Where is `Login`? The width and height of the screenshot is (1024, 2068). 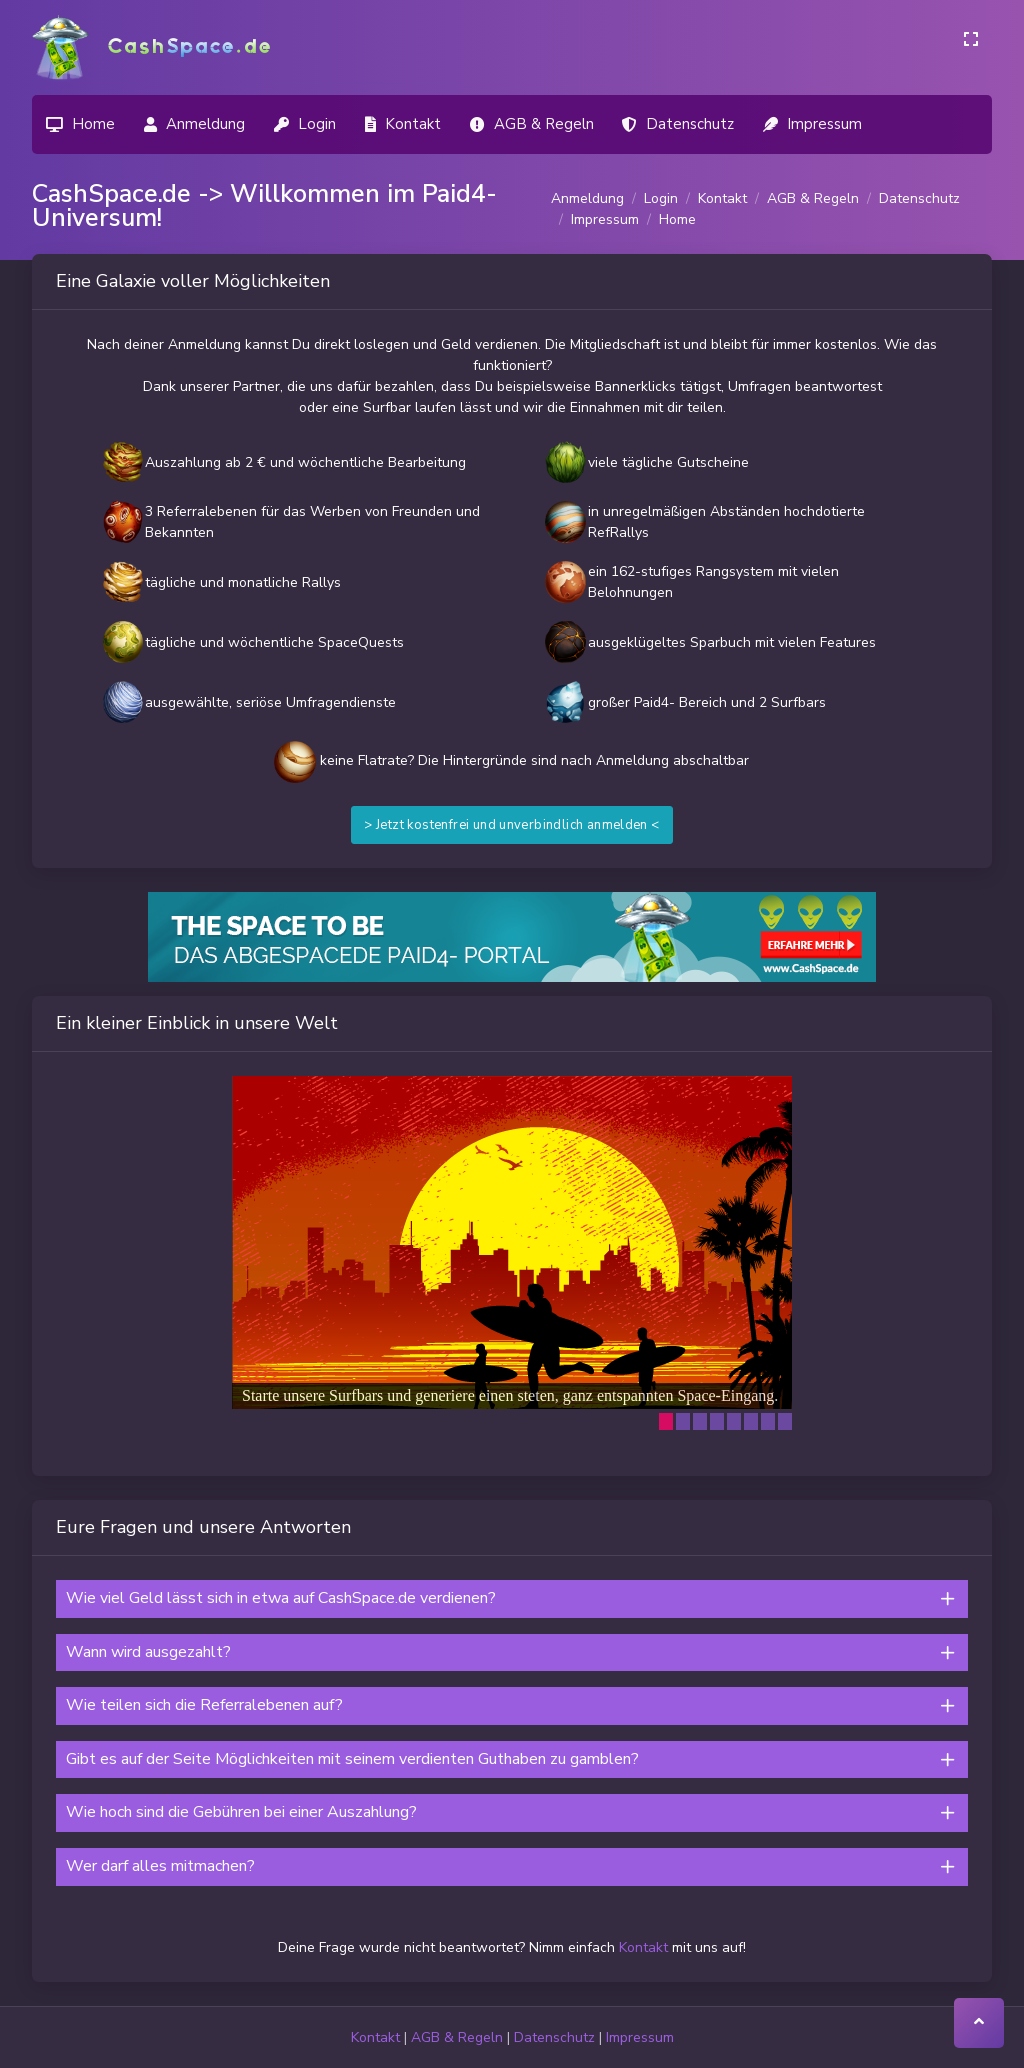
Login is located at coordinates (661, 198).